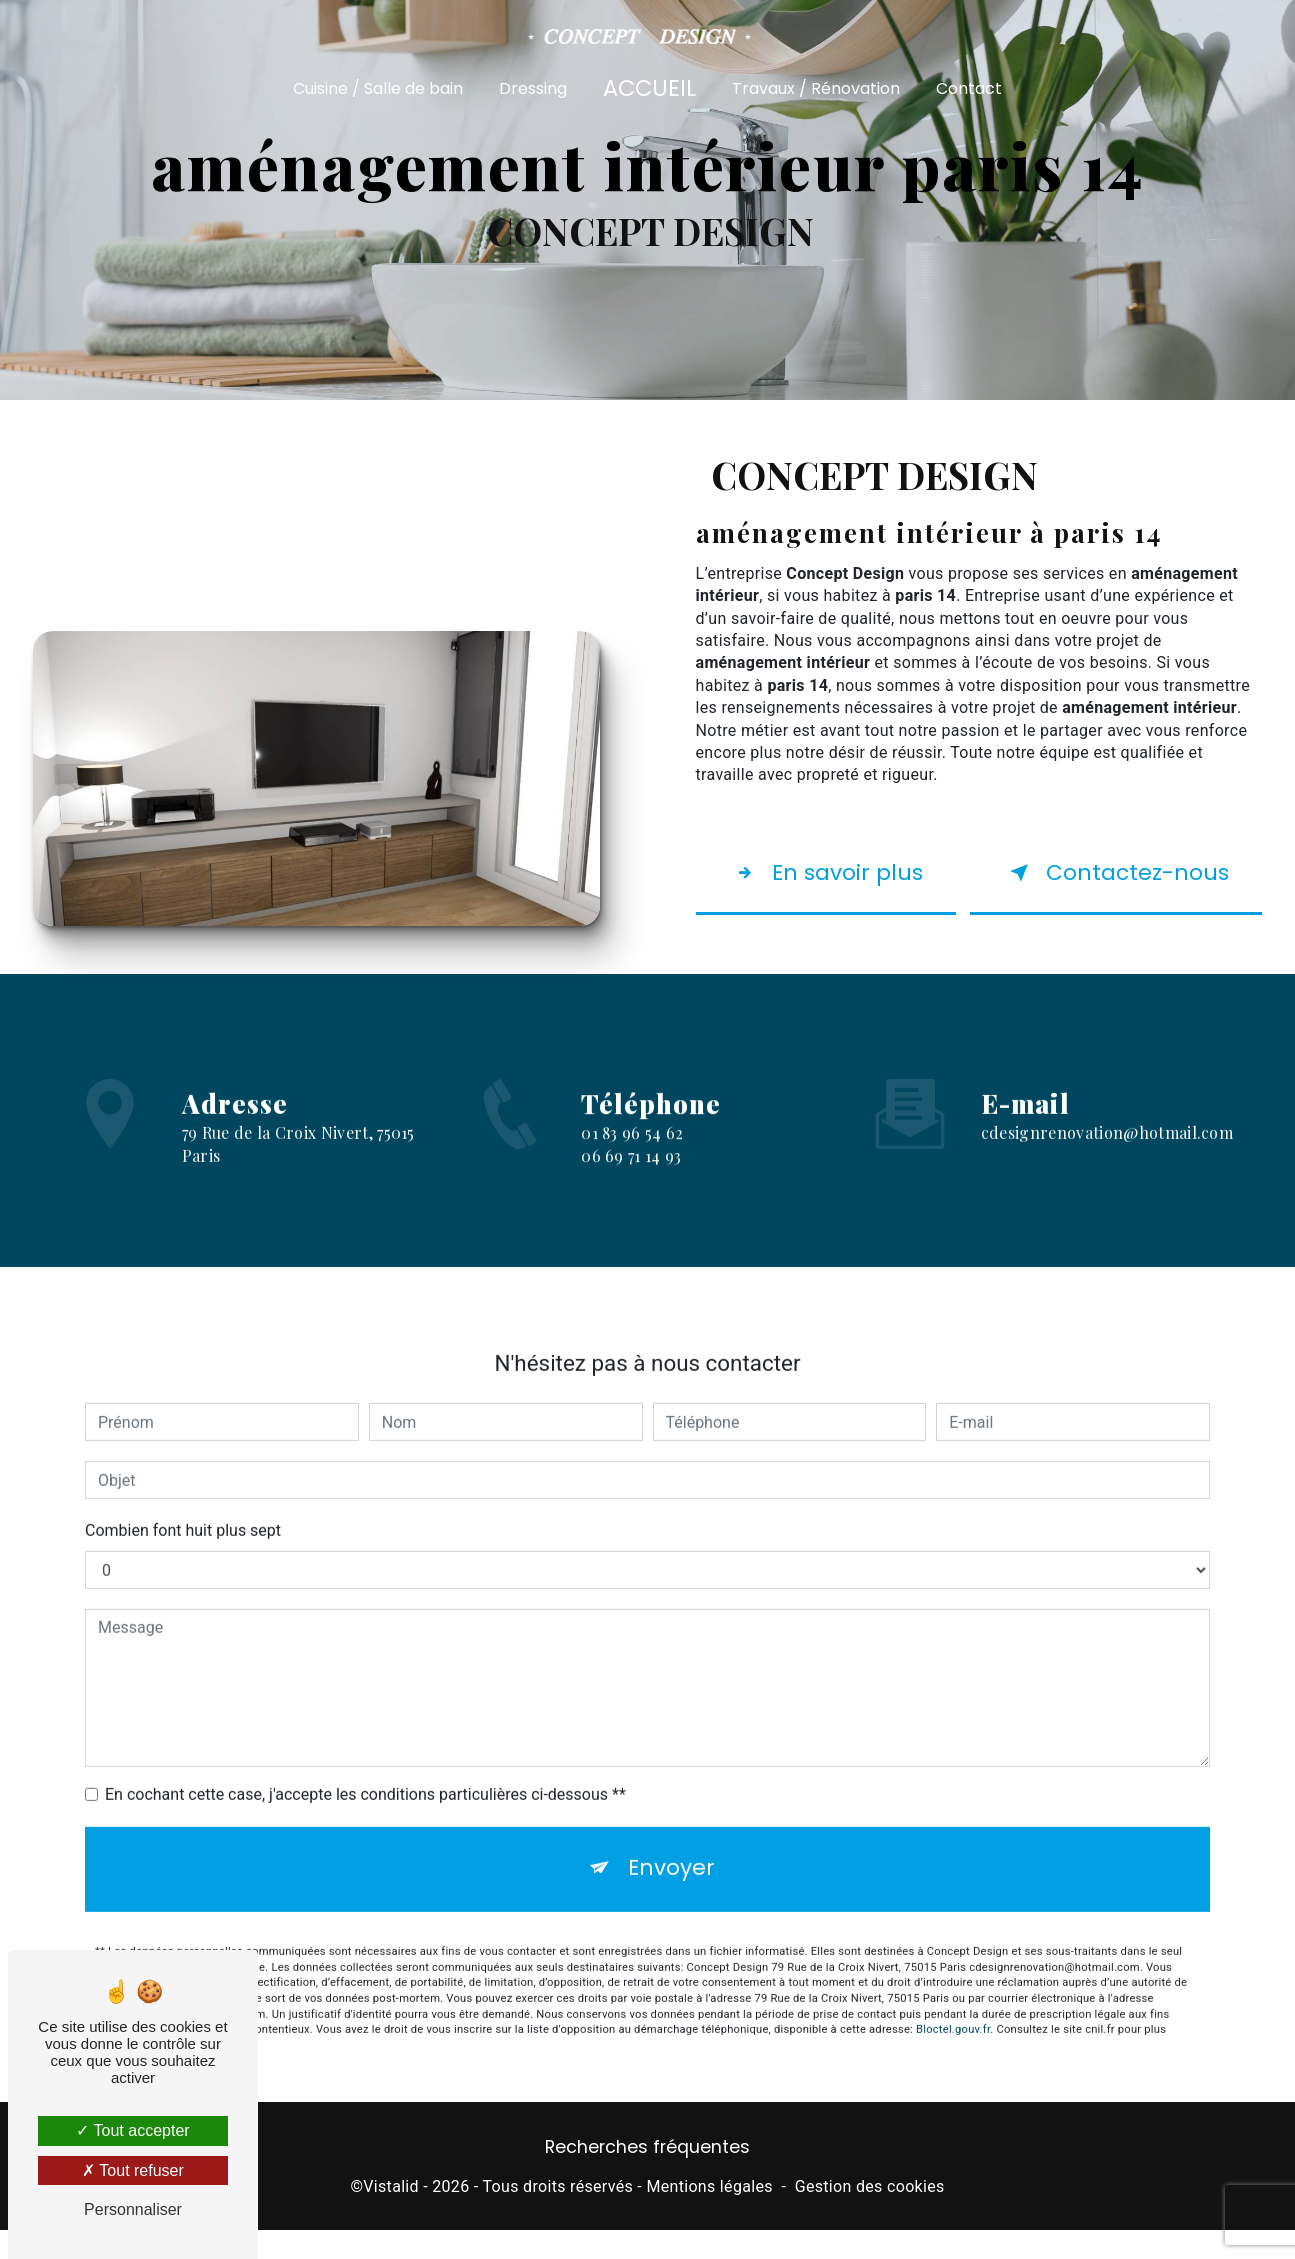 This screenshot has width=1295, height=2259. I want to click on 01 83 96 54 62, so click(632, 1198).